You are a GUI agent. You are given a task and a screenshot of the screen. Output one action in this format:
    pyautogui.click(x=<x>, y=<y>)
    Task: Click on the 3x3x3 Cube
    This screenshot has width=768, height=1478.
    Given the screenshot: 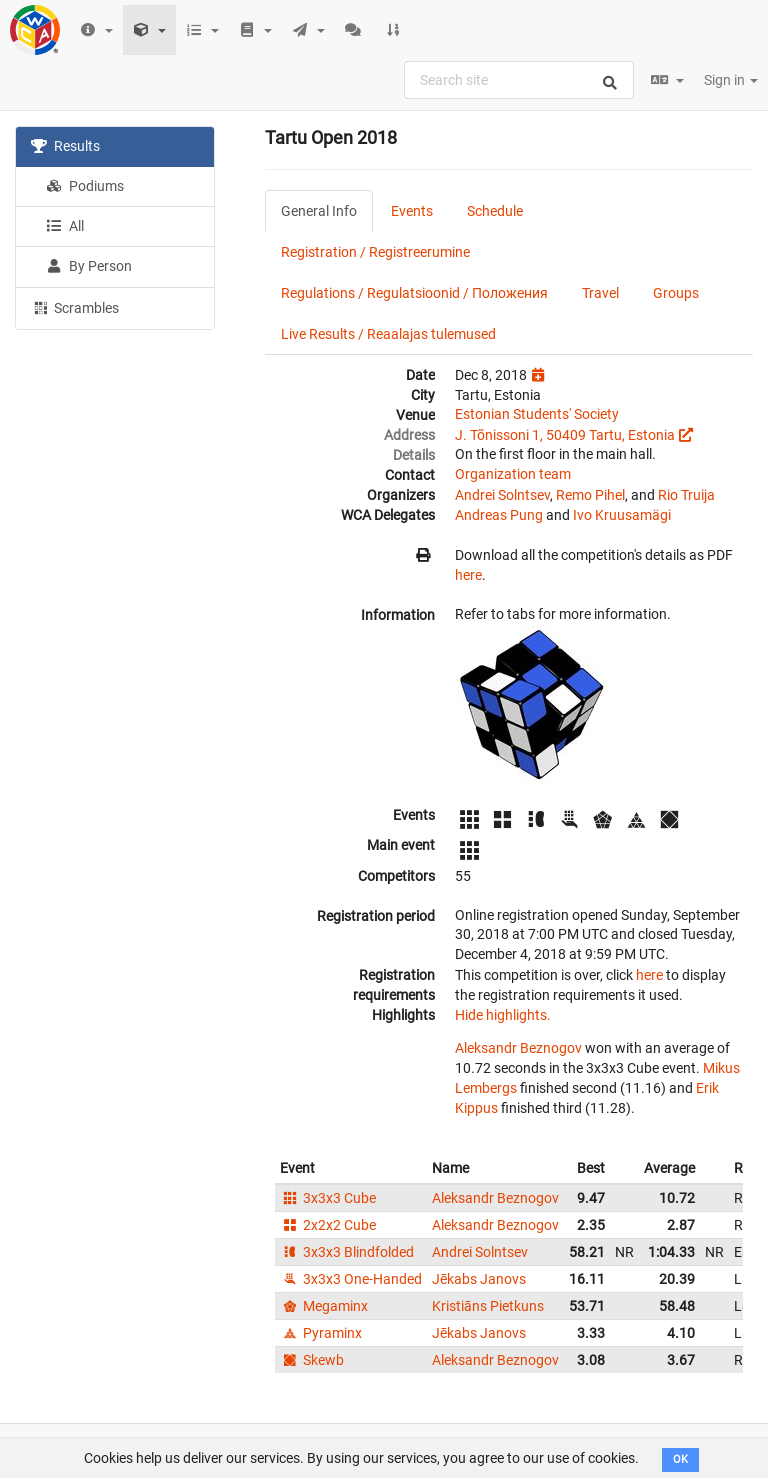 What is the action you would take?
    pyautogui.click(x=328, y=1198)
    